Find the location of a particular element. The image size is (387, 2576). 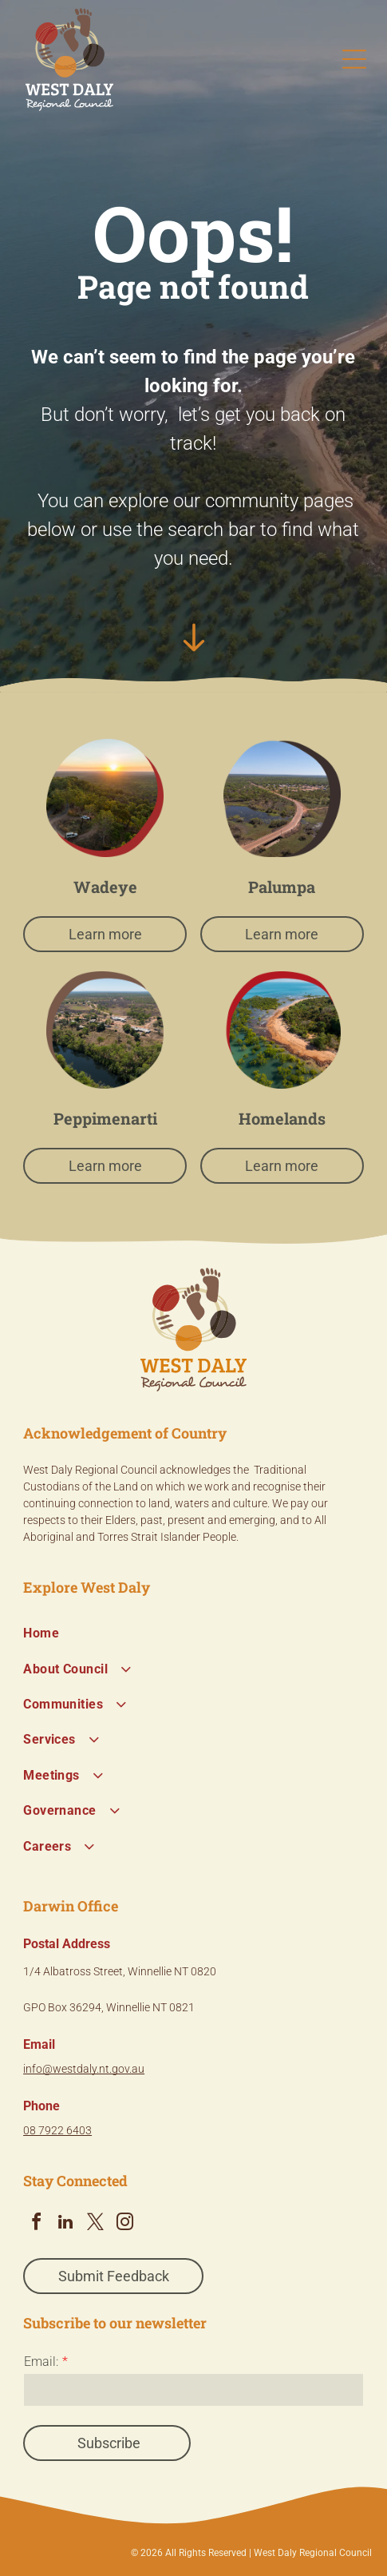

[instagram] is located at coordinates (124, 2224).